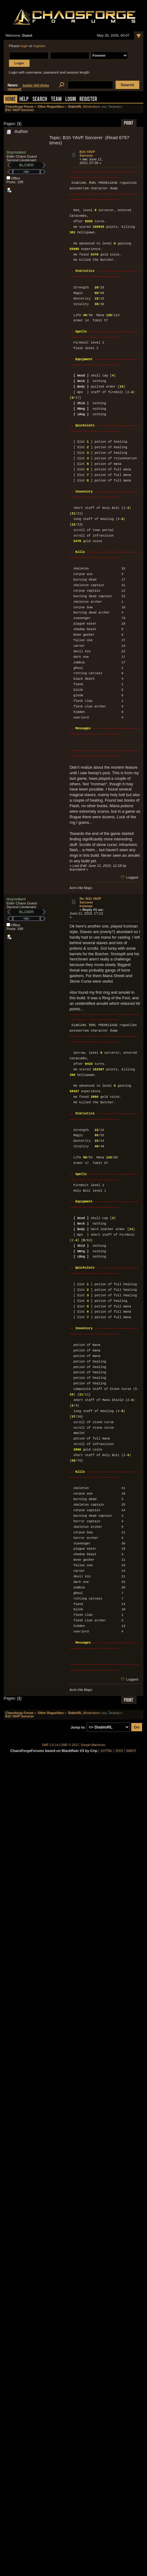 Image resolution: width=147 pixels, height=2576 pixels. What do you see at coordinates (78, 1727) in the screenshot?
I see `Jump to:` at bounding box center [78, 1727].